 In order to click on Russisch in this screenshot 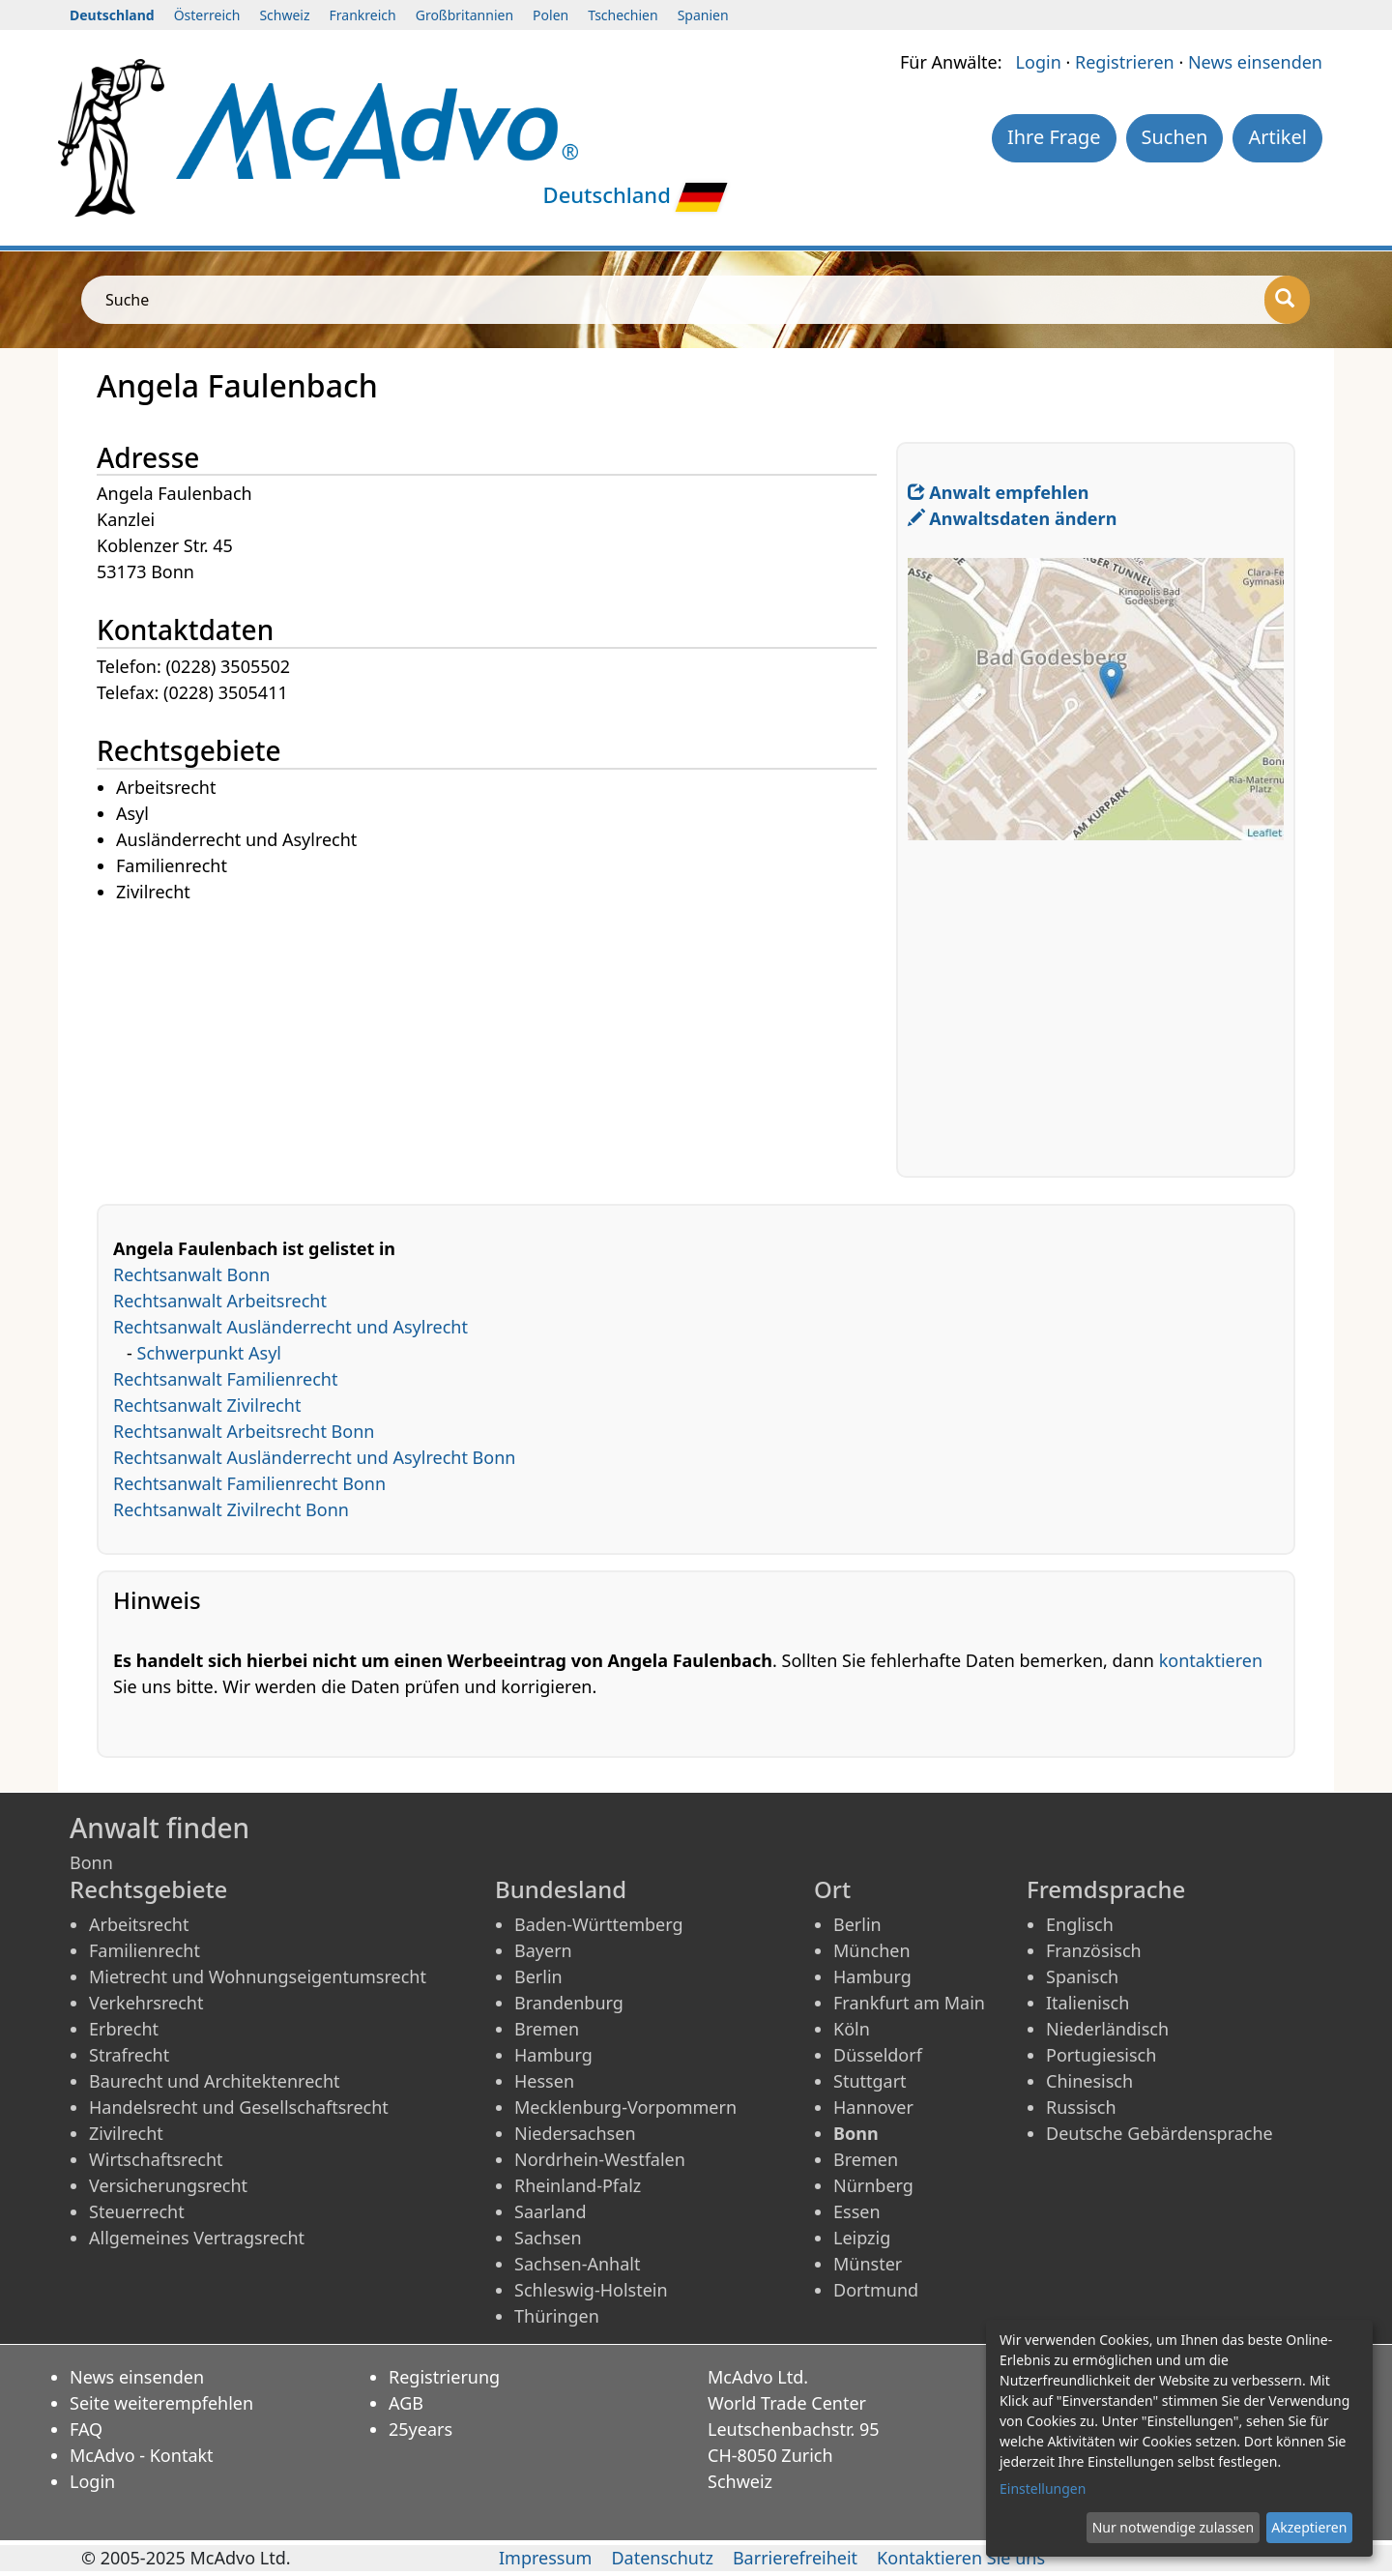, I will do `click(1081, 2107)`.